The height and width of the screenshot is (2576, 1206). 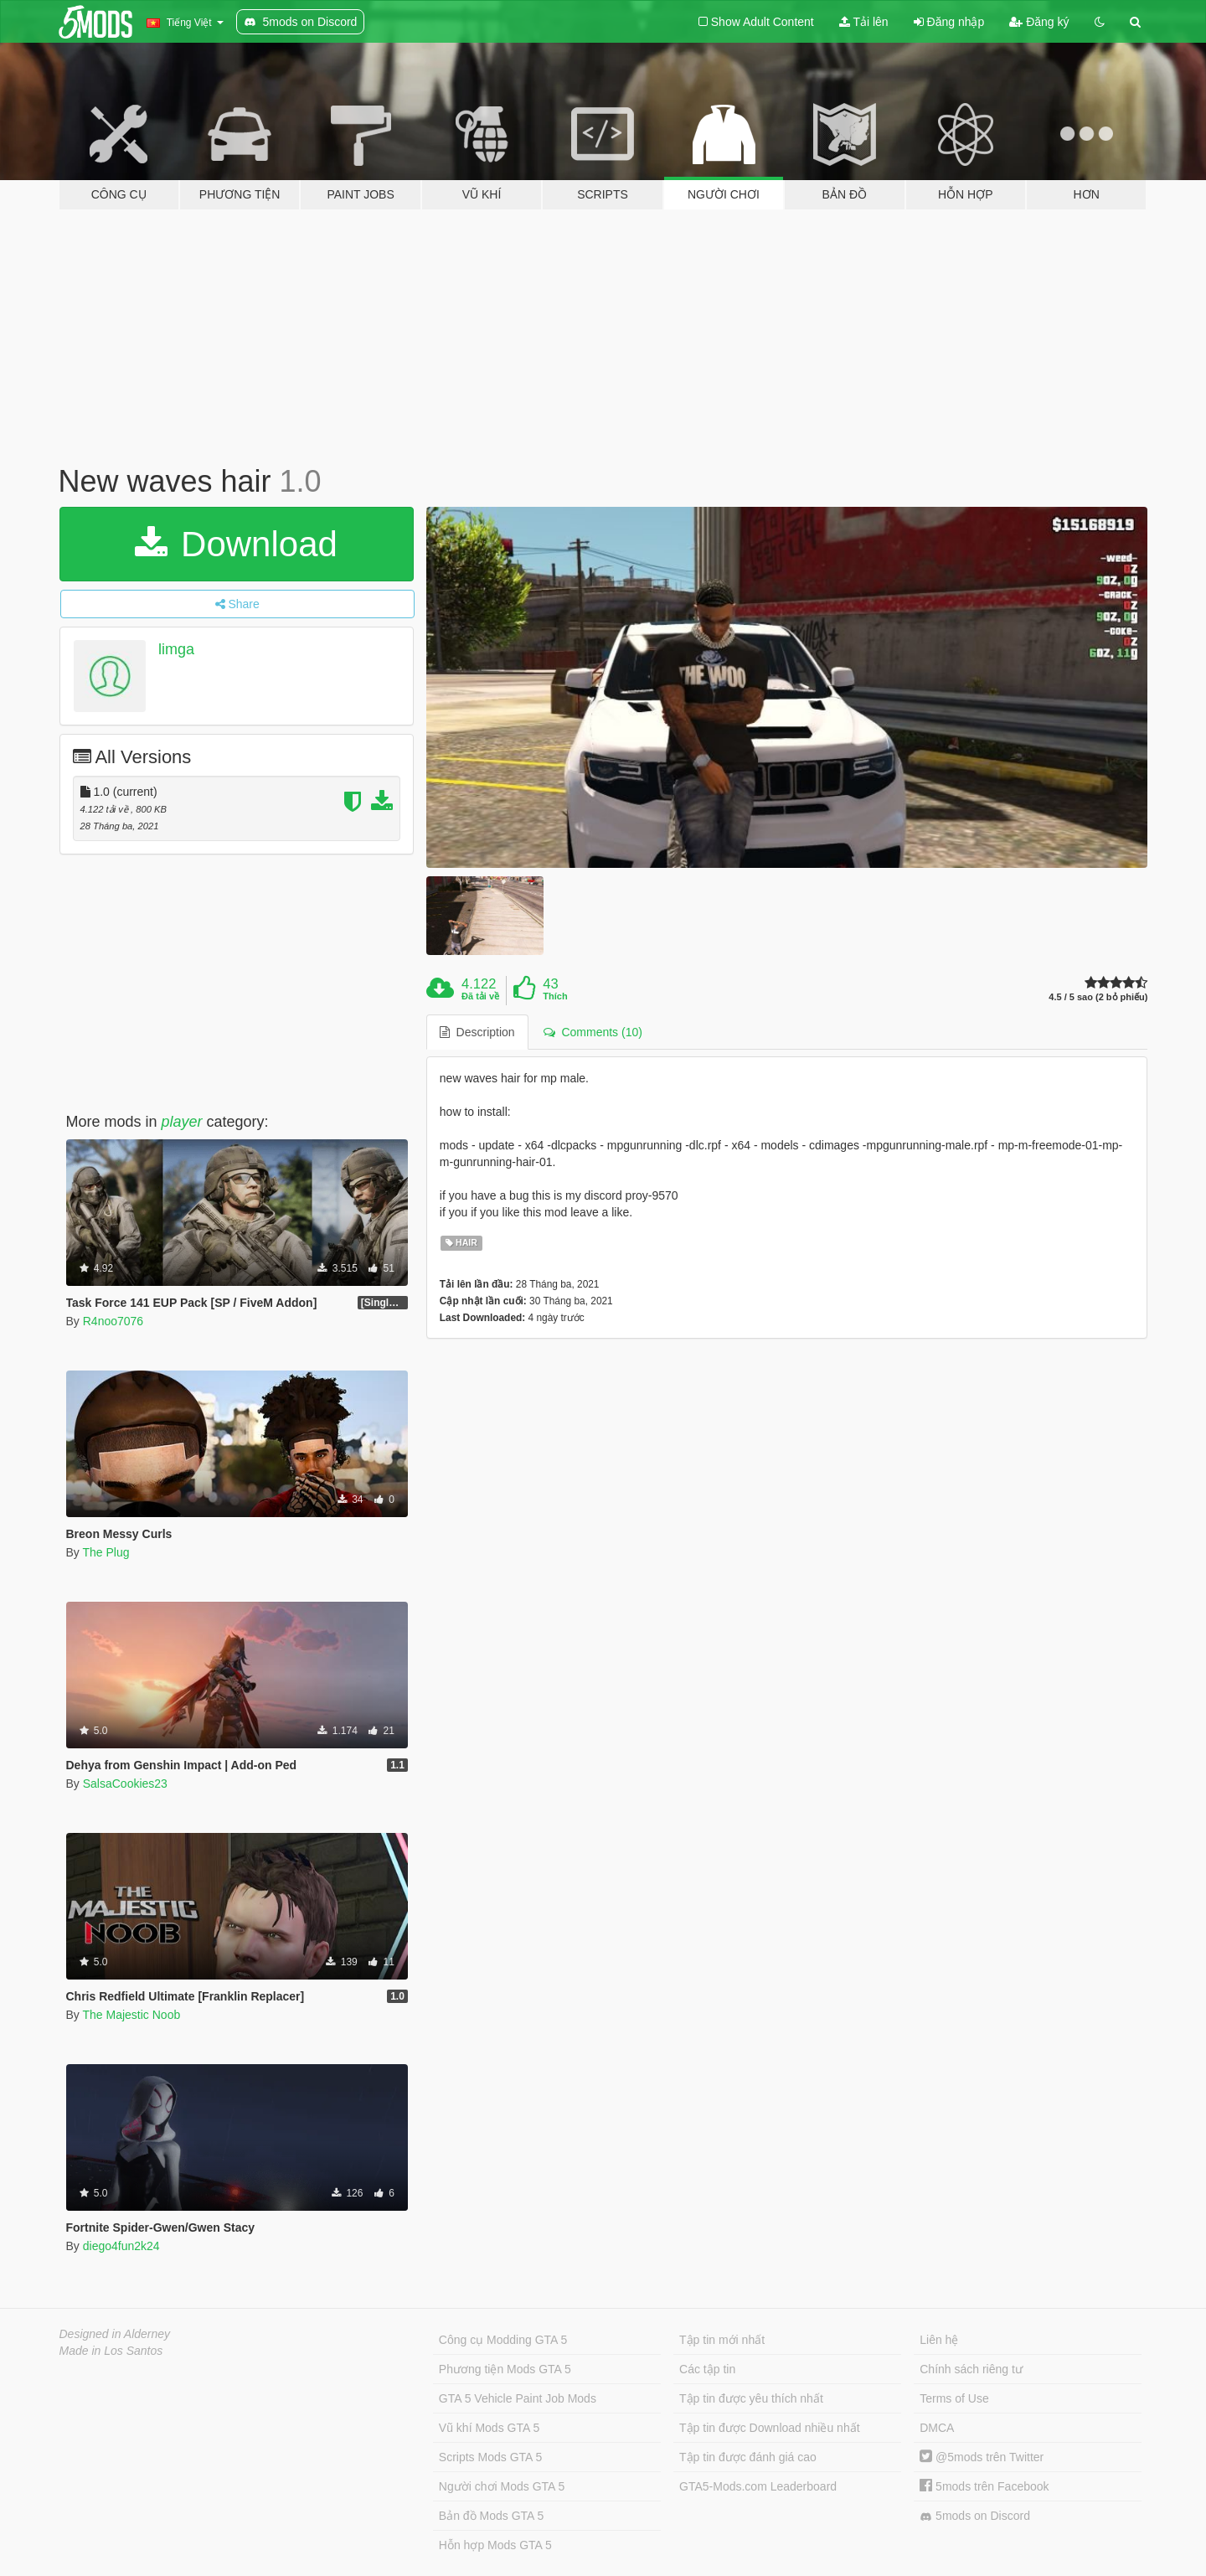 What do you see at coordinates (505, 2369) in the screenshot?
I see `Phương tiện Mods GTA 5` at bounding box center [505, 2369].